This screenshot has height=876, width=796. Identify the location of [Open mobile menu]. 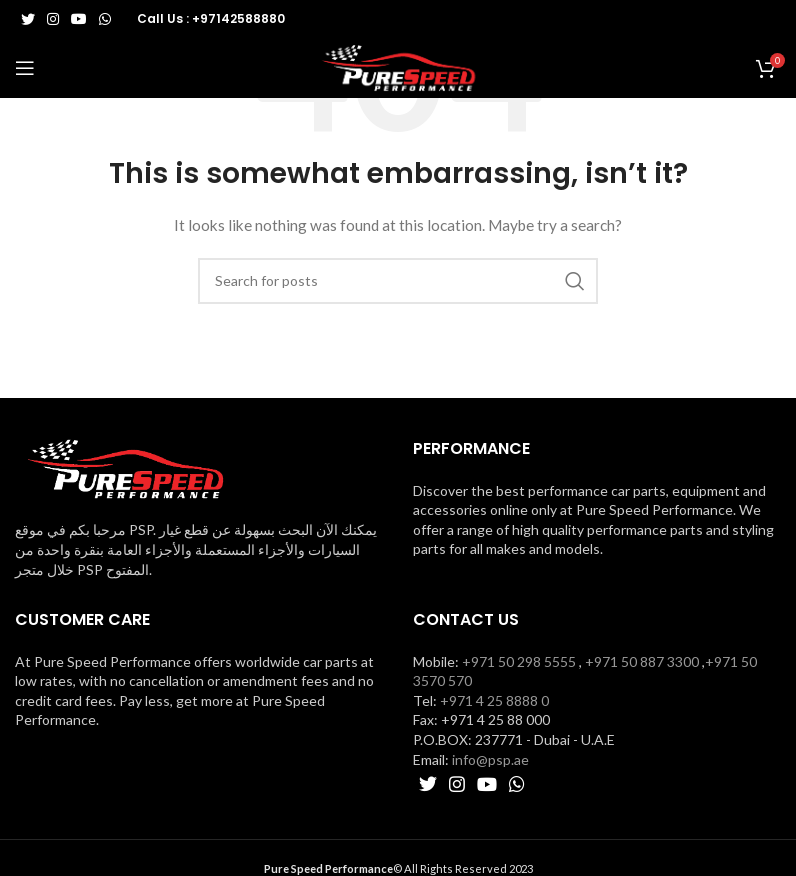
(25, 68).